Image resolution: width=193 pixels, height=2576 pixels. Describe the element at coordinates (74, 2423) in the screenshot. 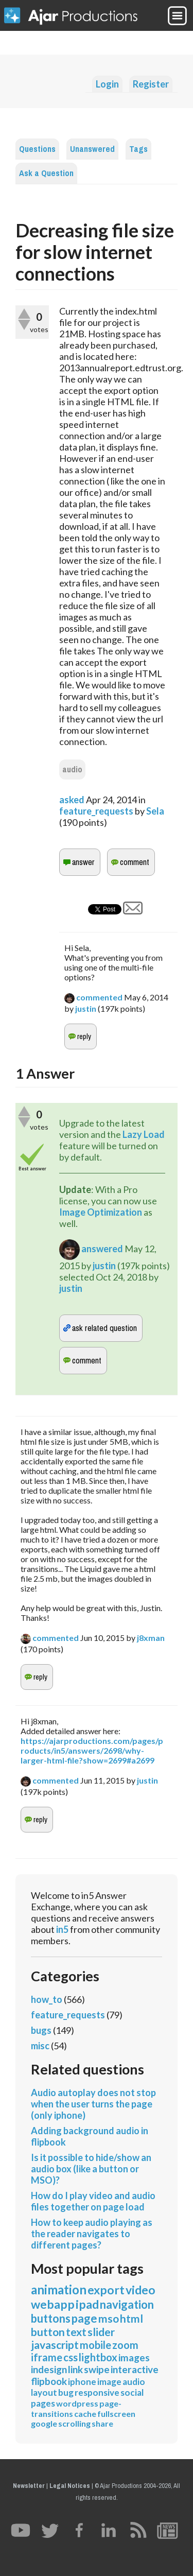

I see `scrolling` at that location.